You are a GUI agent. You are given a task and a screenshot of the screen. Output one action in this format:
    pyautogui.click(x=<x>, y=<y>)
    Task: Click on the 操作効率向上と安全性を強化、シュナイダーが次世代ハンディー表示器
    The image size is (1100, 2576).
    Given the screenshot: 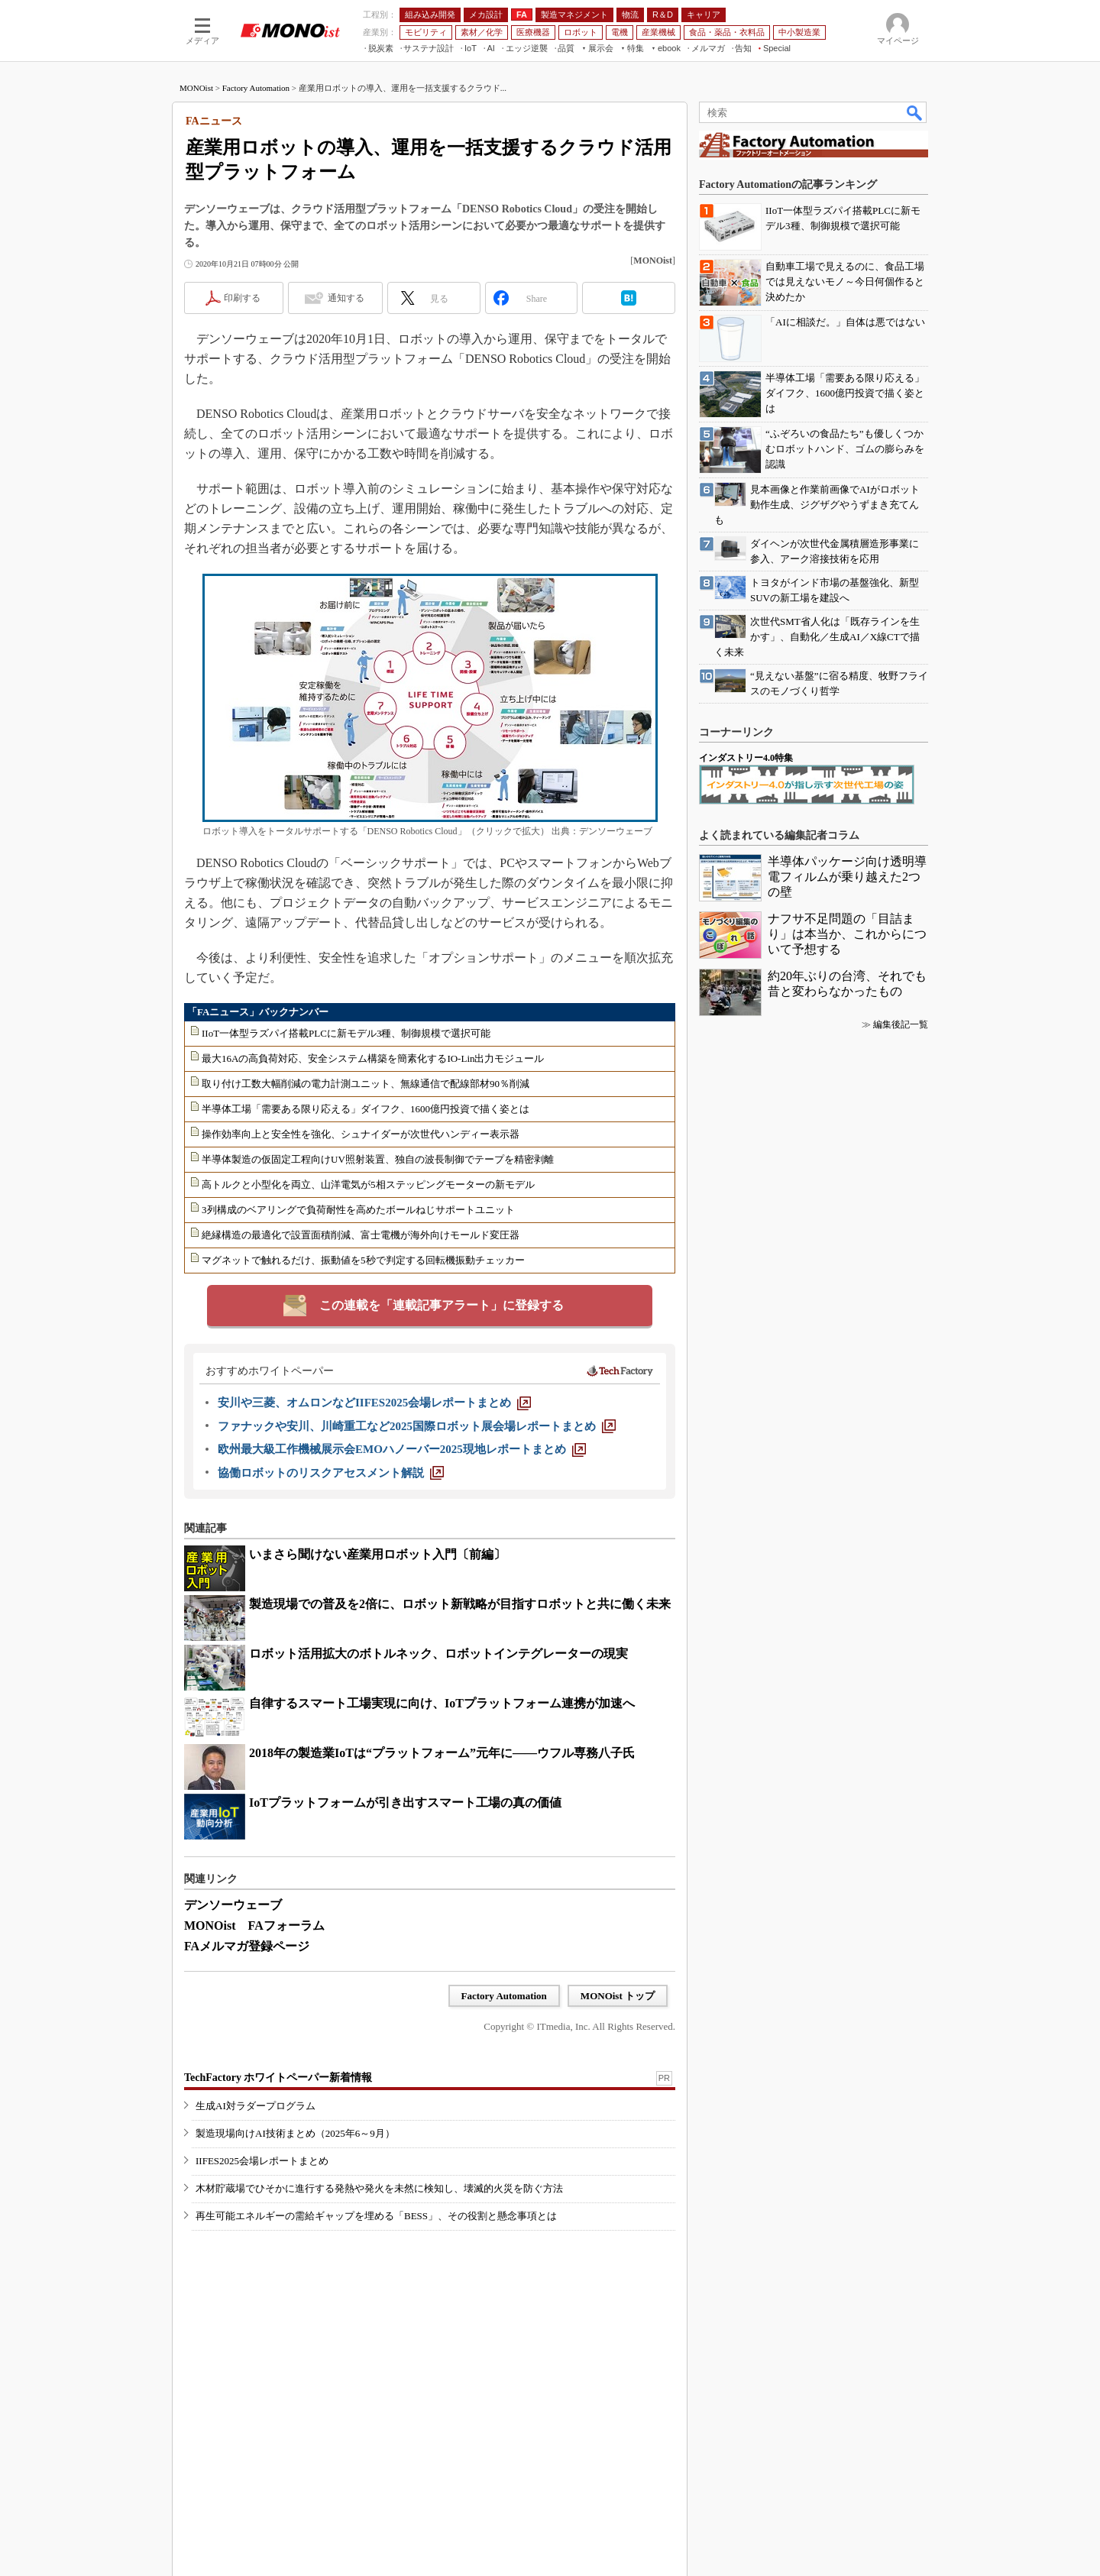 What is the action you would take?
    pyautogui.click(x=360, y=1134)
    